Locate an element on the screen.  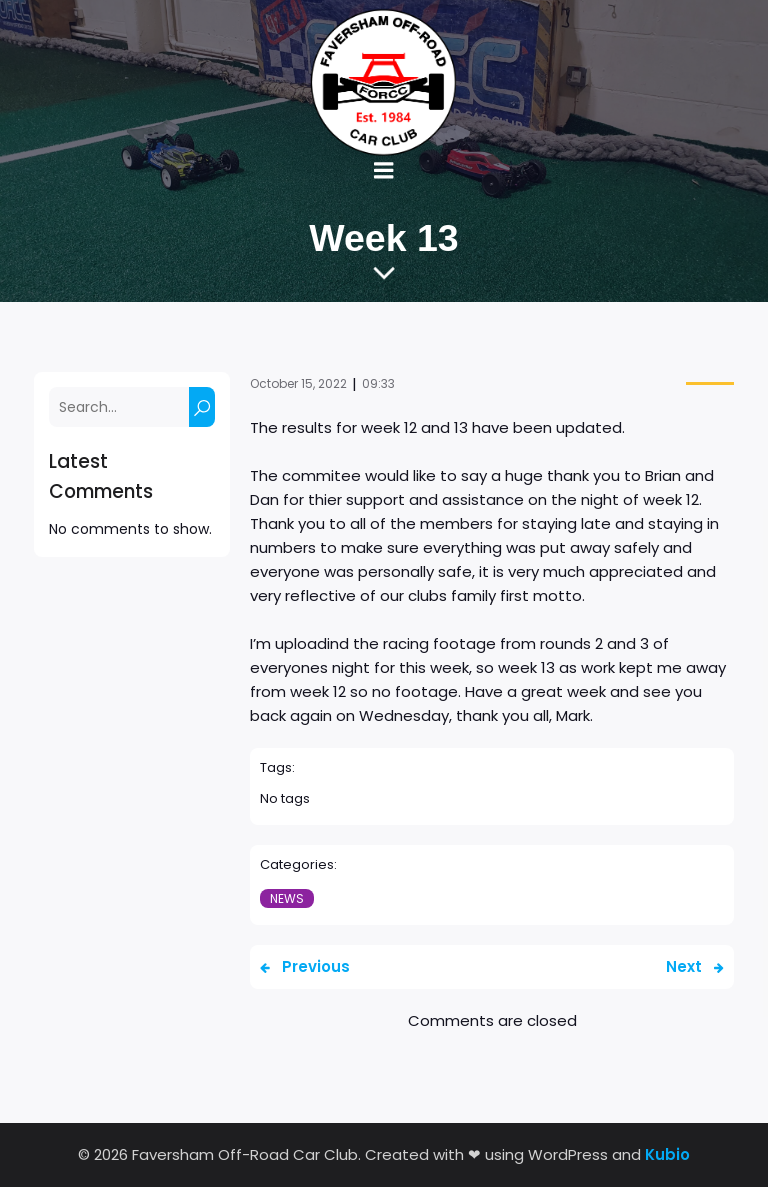
09:33 is located at coordinates (378, 383).